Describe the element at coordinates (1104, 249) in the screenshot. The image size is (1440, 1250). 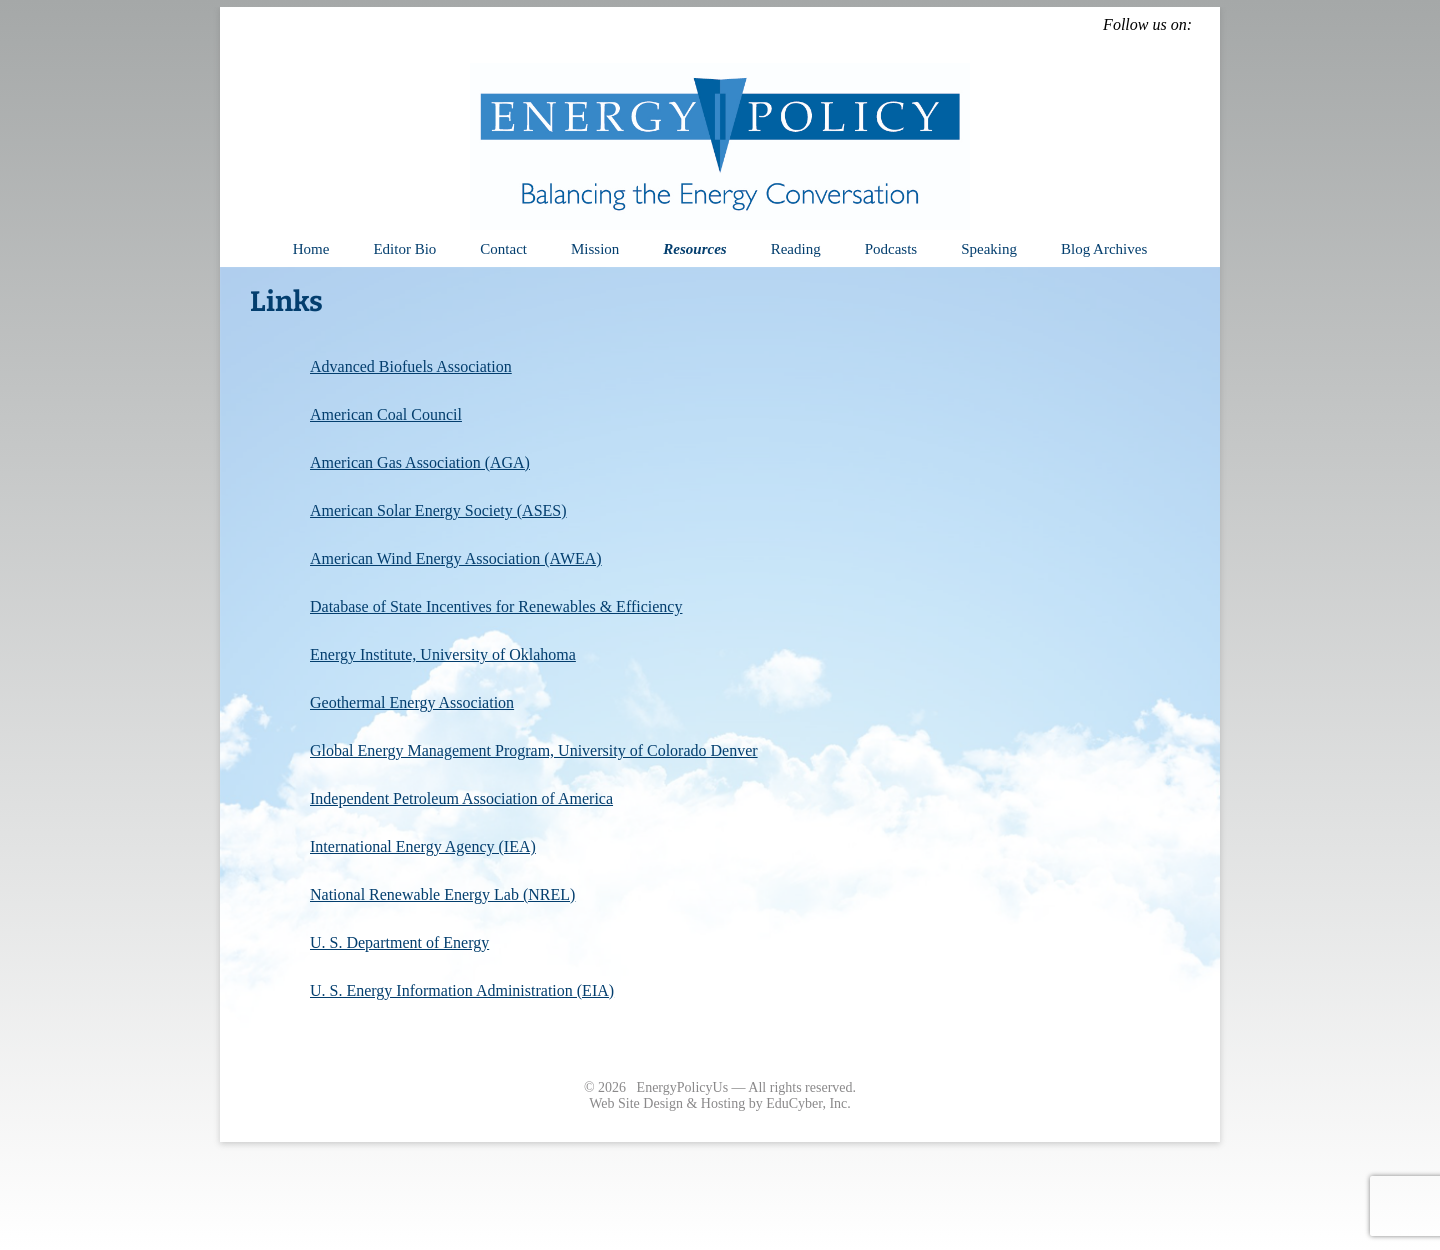
I see `Blog Archives` at that location.